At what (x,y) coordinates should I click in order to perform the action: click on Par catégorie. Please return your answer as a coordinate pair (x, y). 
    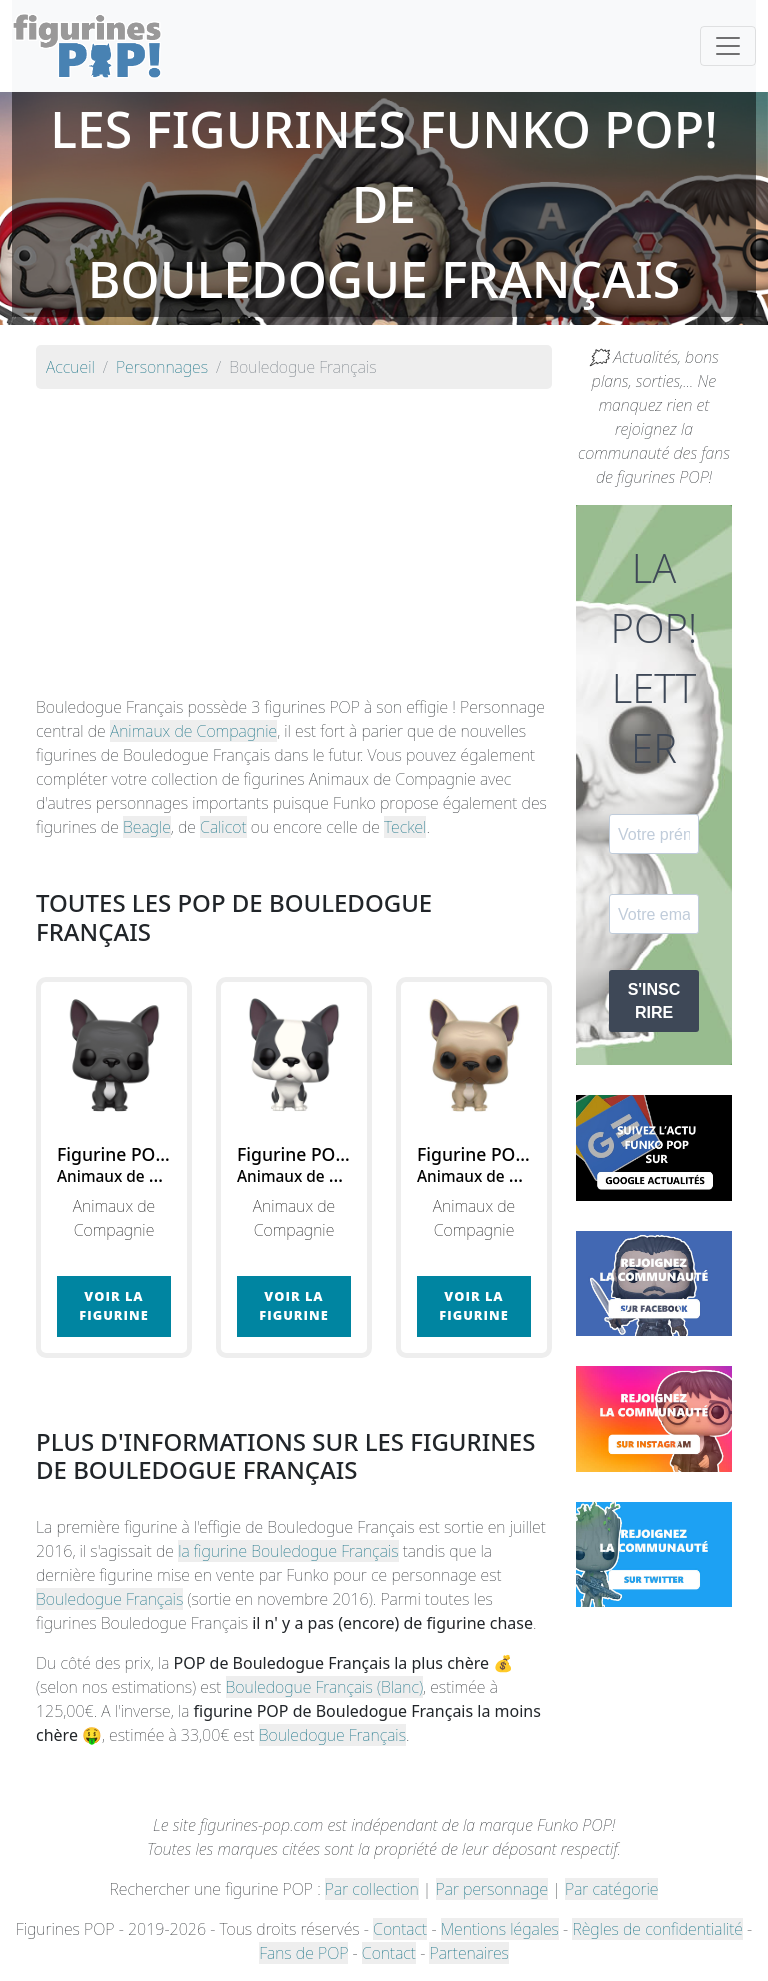
    Looking at the image, I should click on (611, 1889).